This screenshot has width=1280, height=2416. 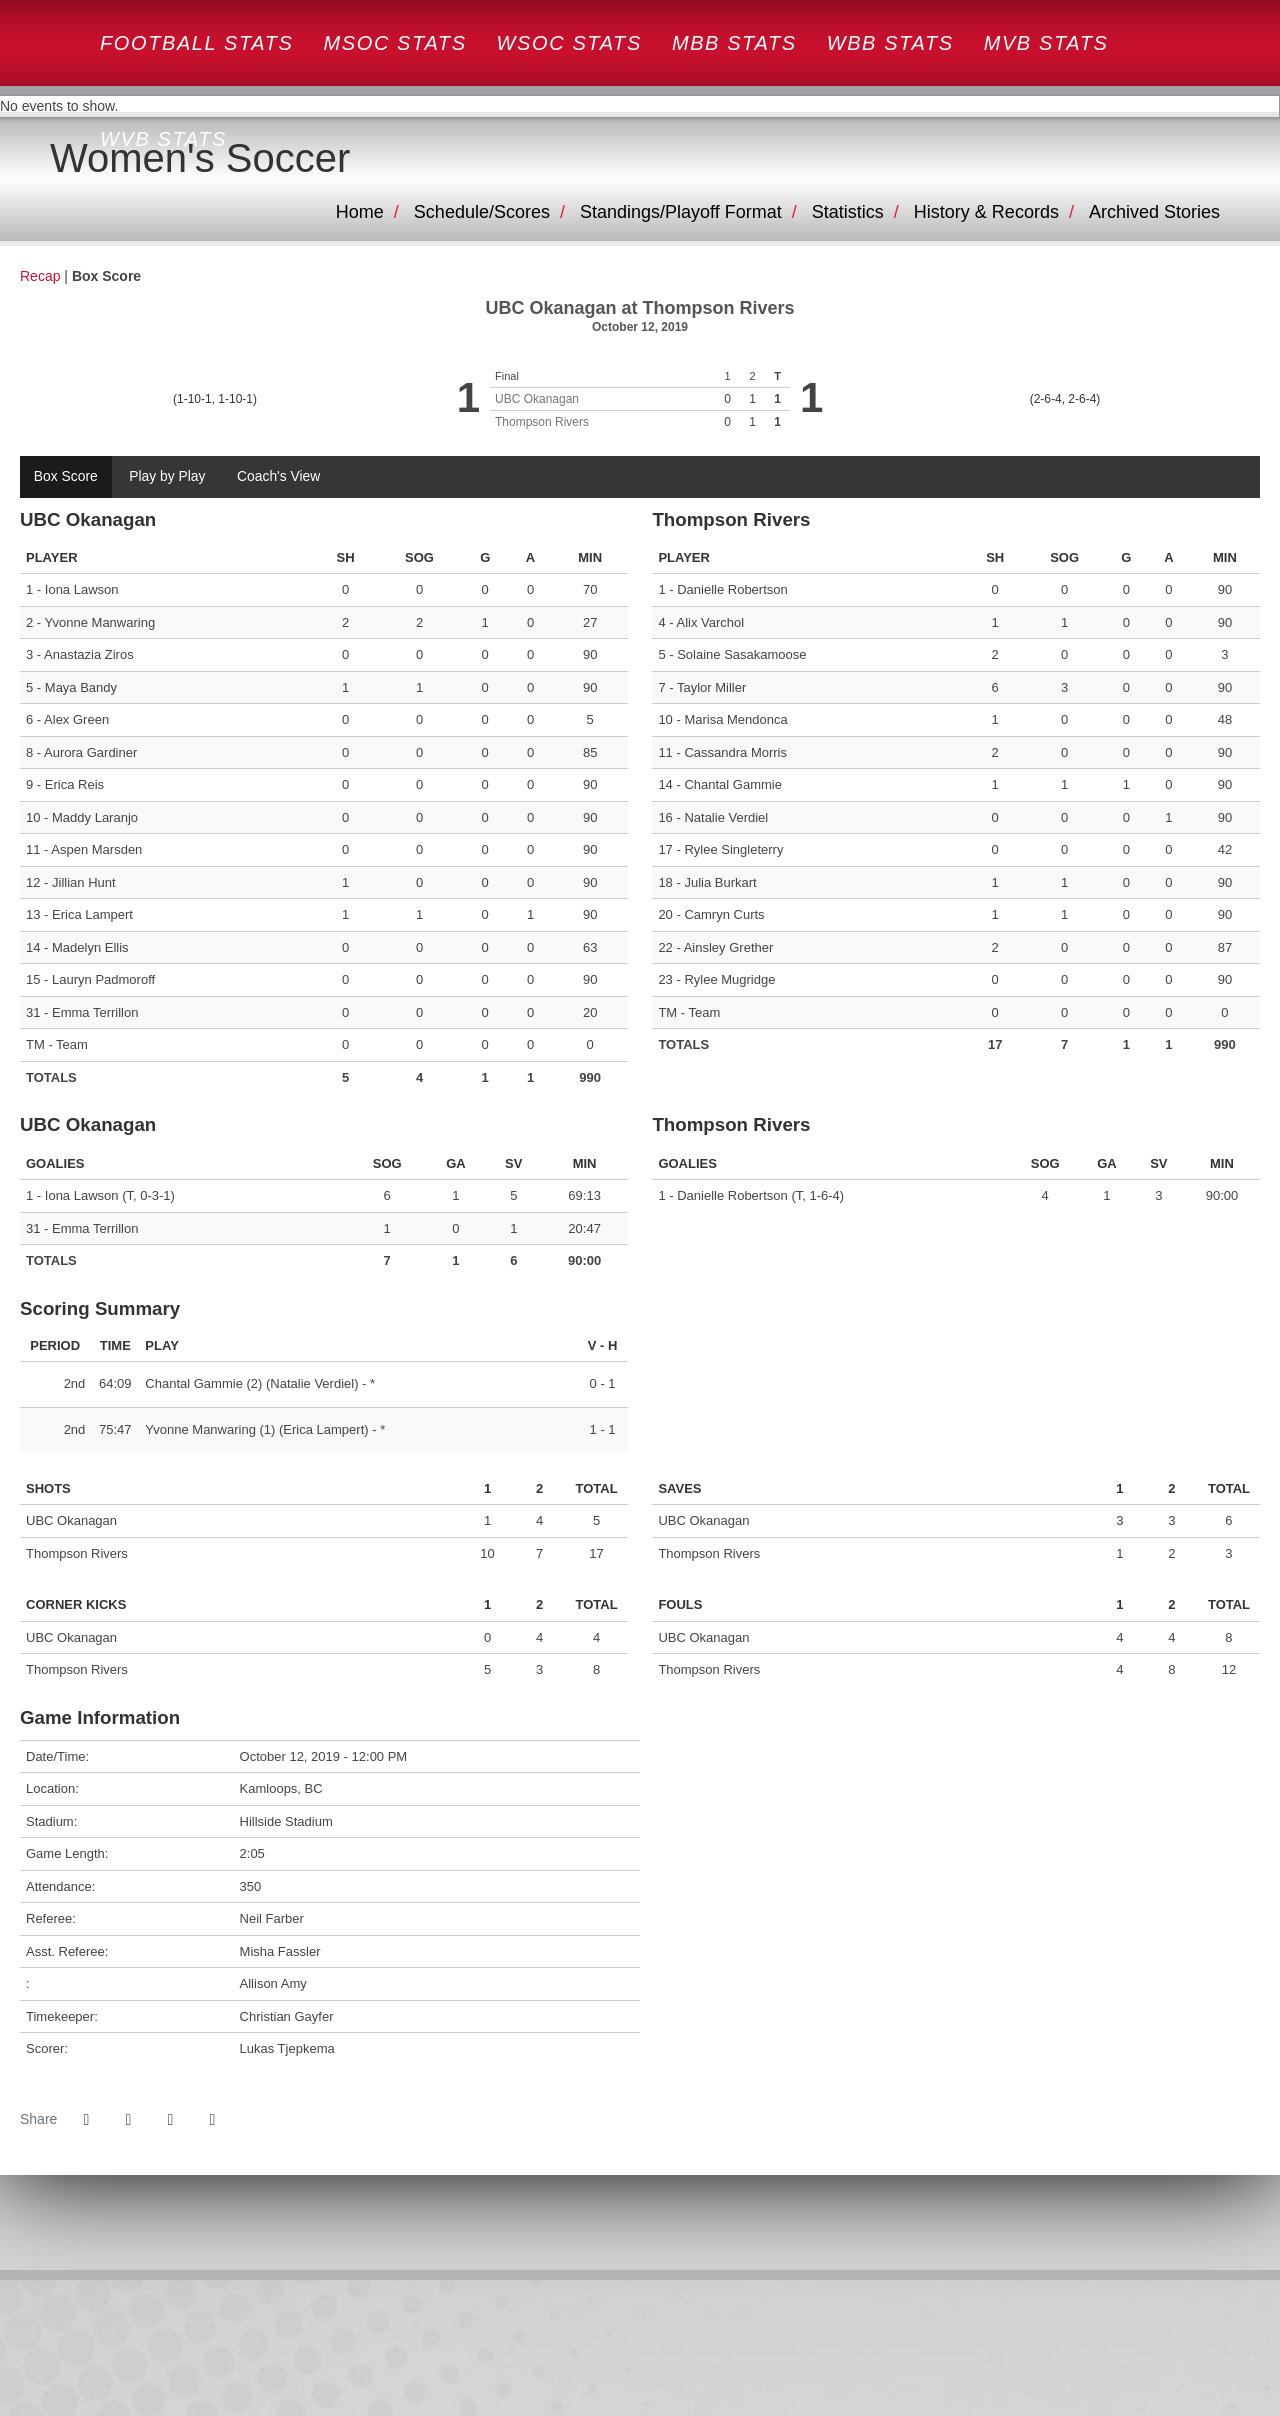 I want to click on Rylee Mugridge, so click(x=729, y=980).